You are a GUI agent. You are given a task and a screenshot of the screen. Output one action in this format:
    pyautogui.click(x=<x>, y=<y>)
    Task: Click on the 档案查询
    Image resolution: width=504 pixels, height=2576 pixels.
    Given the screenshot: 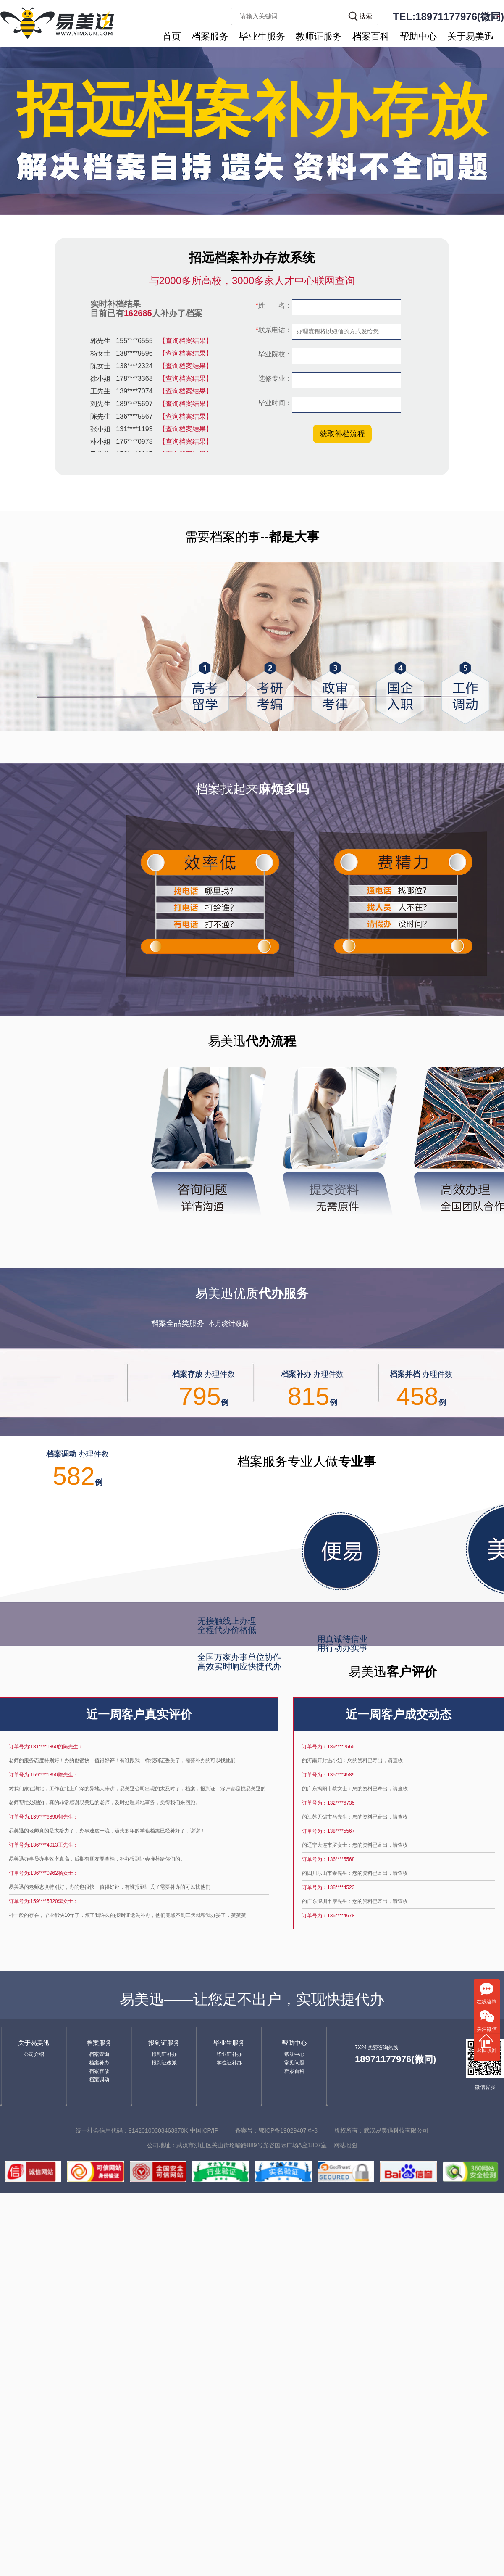 What is the action you would take?
    pyautogui.click(x=99, y=2054)
    